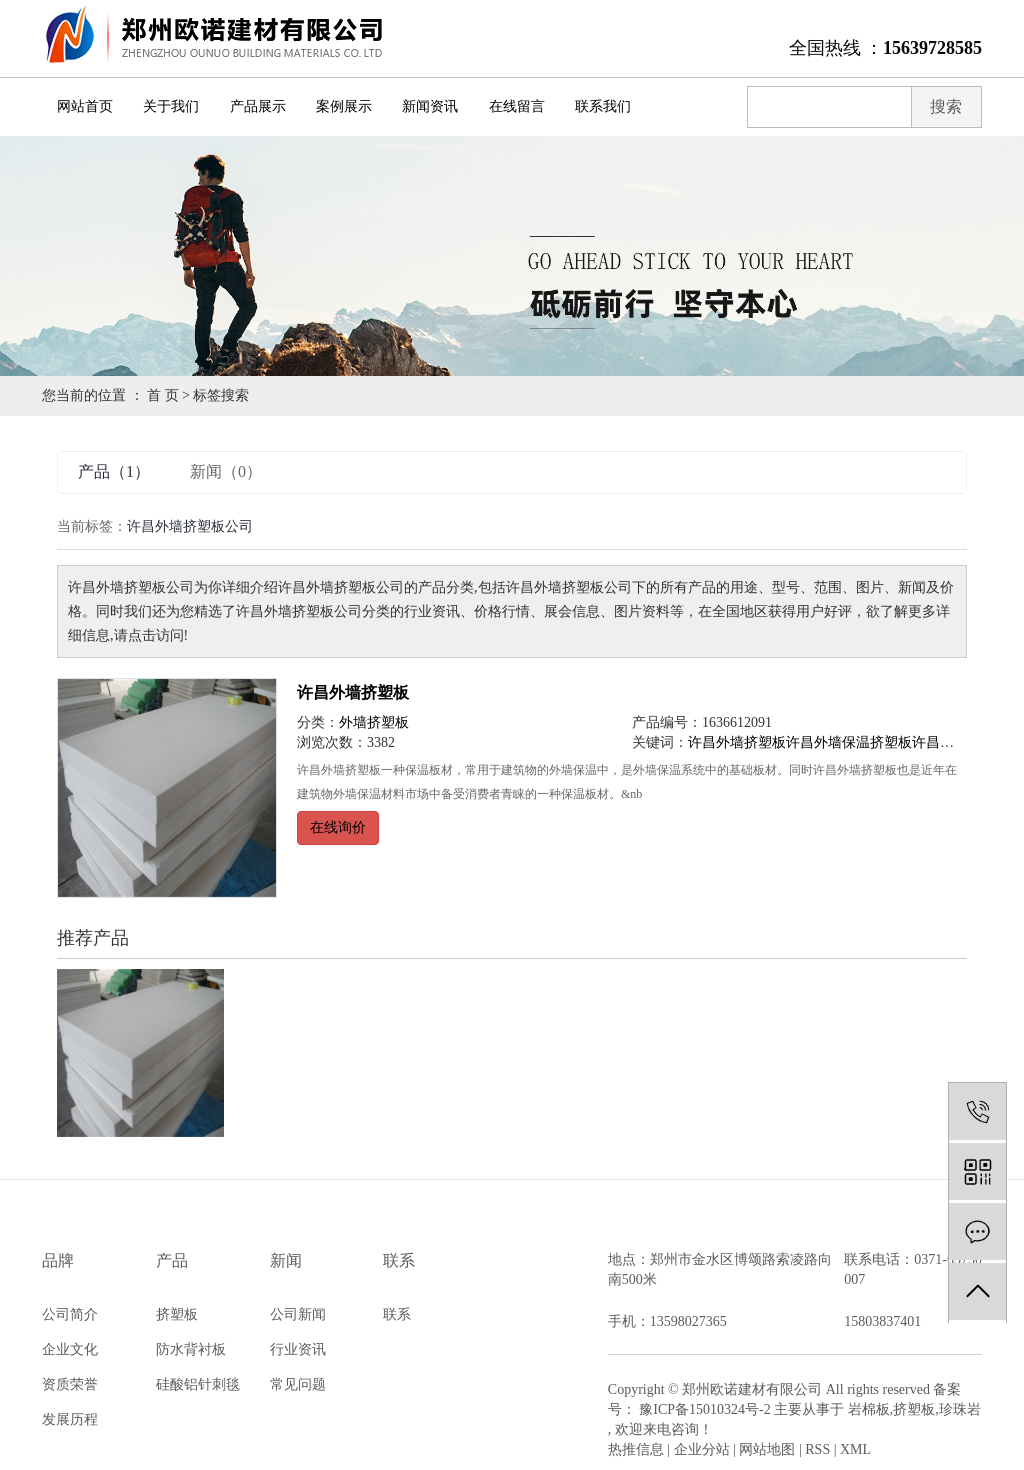  I want to click on 企业文化, so click(70, 1349).